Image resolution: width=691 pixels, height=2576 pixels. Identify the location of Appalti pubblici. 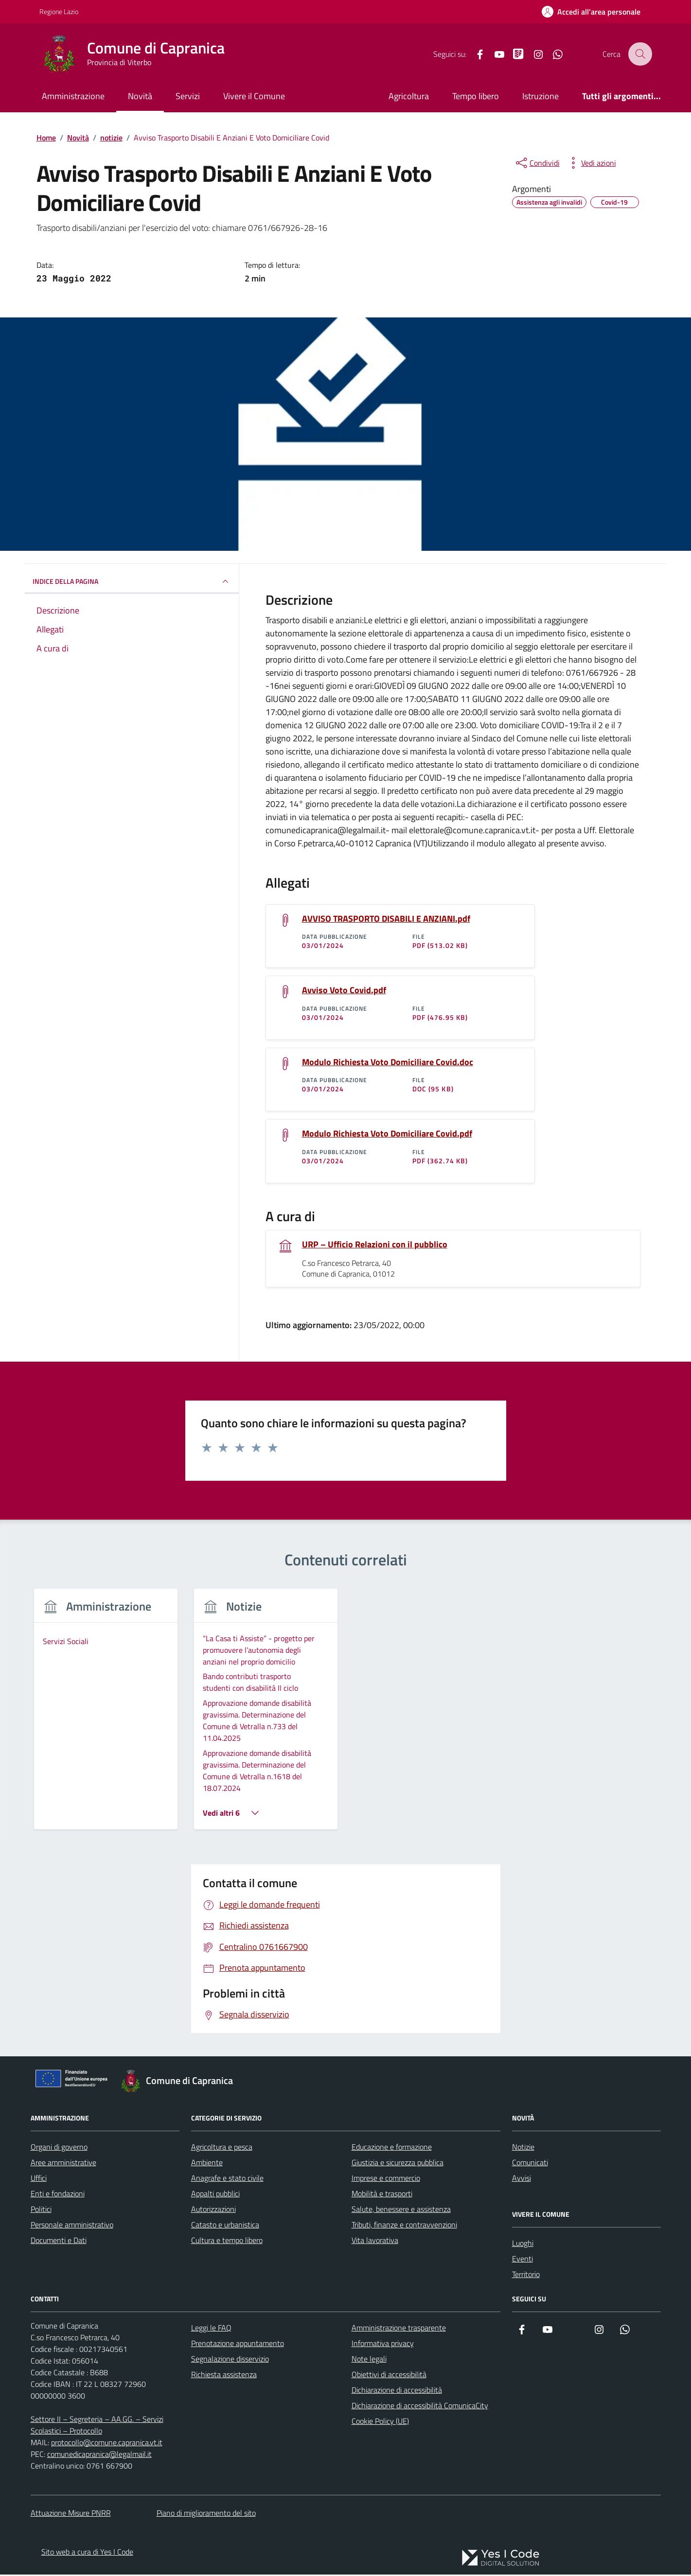
(215, 2195).